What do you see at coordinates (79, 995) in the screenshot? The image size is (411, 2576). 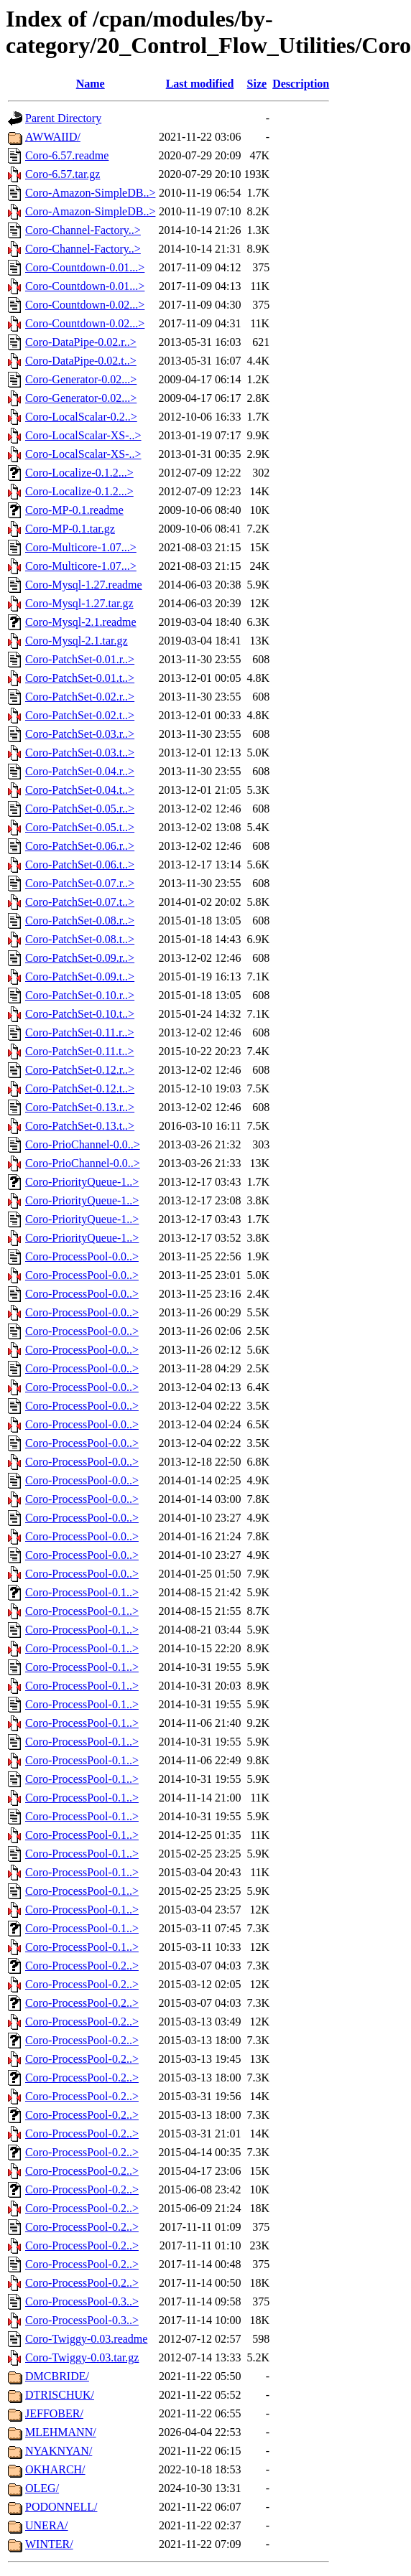 I see `Coro-PatchSet-0.10.r..>` at bounding box center [79, 995].